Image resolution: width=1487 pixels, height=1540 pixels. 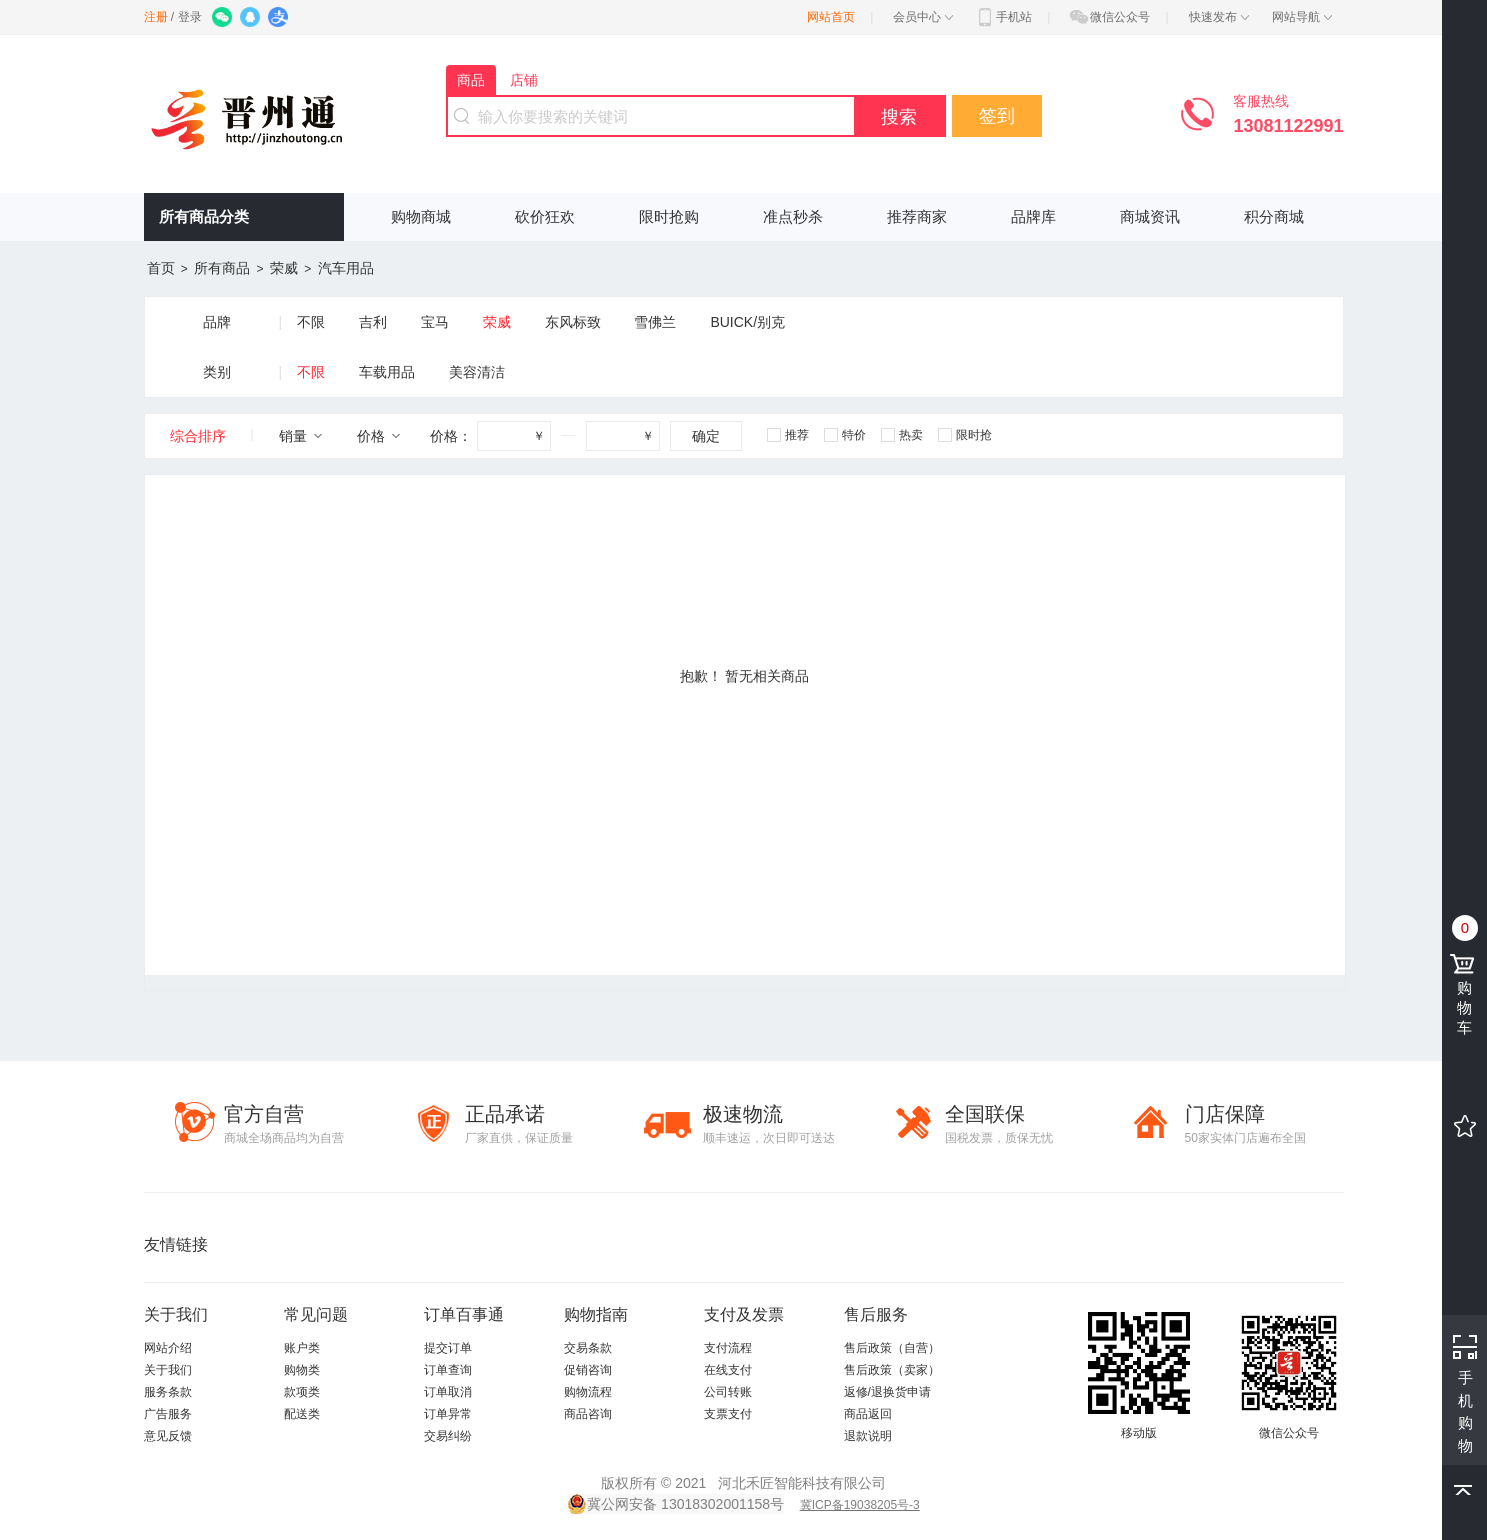 What do you see at coordinates (1150, 216) in the screenshot?
I see `商城资讯` at bounding box center [1150, 216].